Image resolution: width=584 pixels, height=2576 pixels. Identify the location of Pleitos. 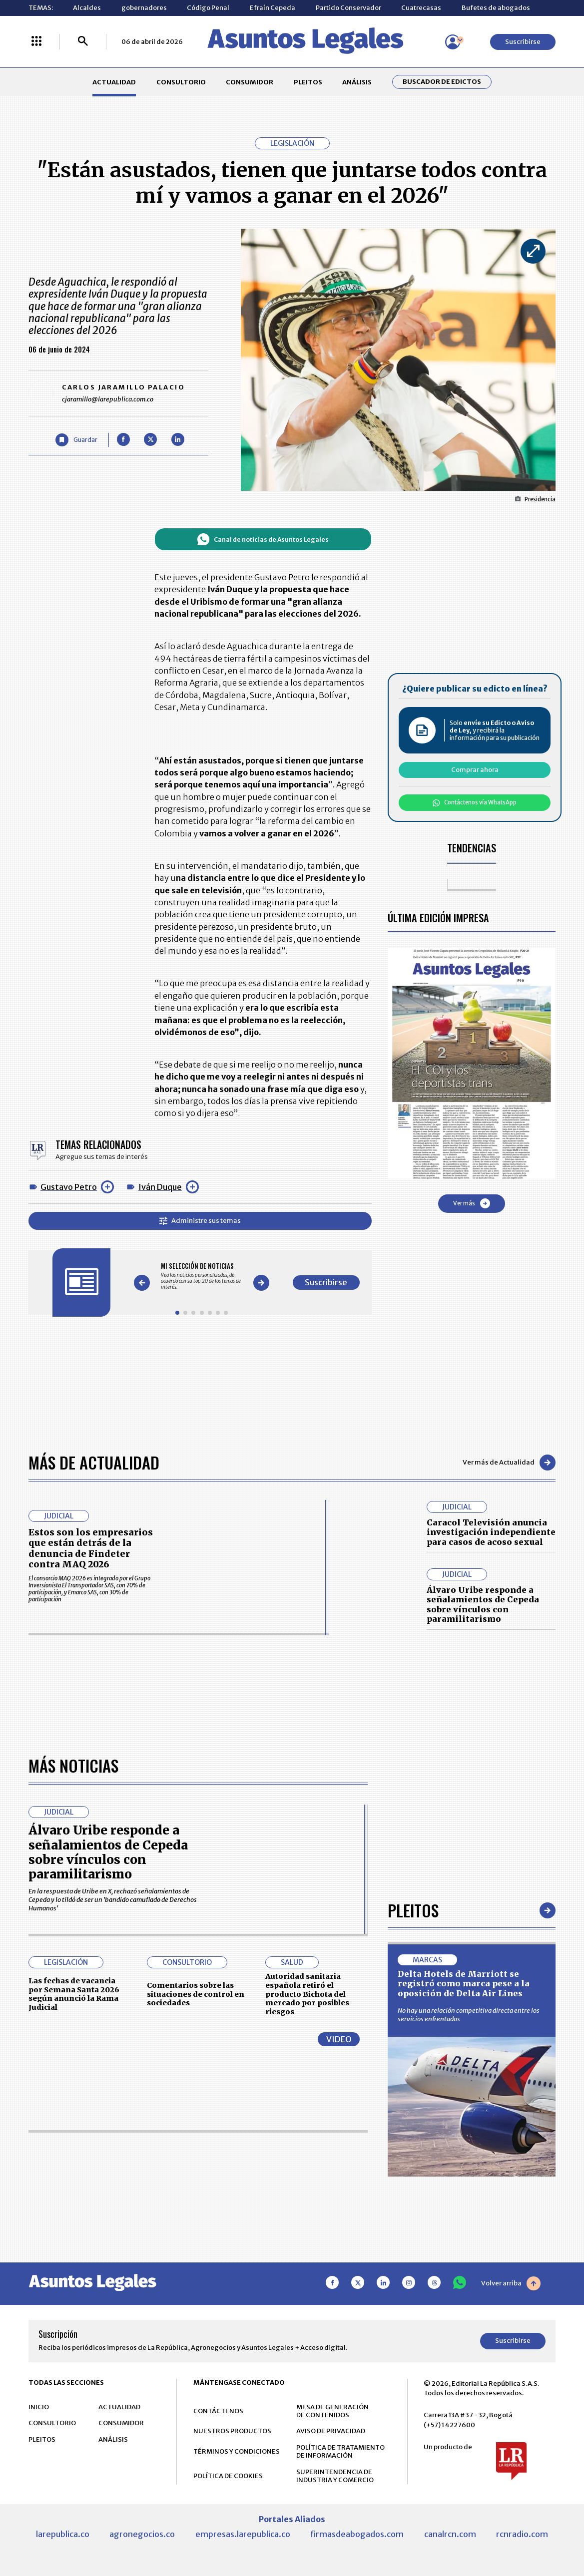
(413, 2210).